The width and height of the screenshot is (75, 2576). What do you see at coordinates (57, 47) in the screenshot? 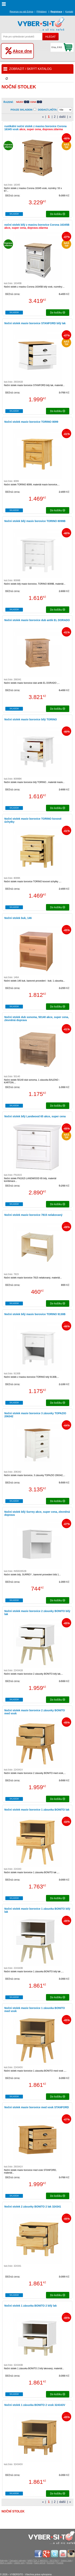
I see `0 ks, 0 Kč` at bounding box center [57, 47].